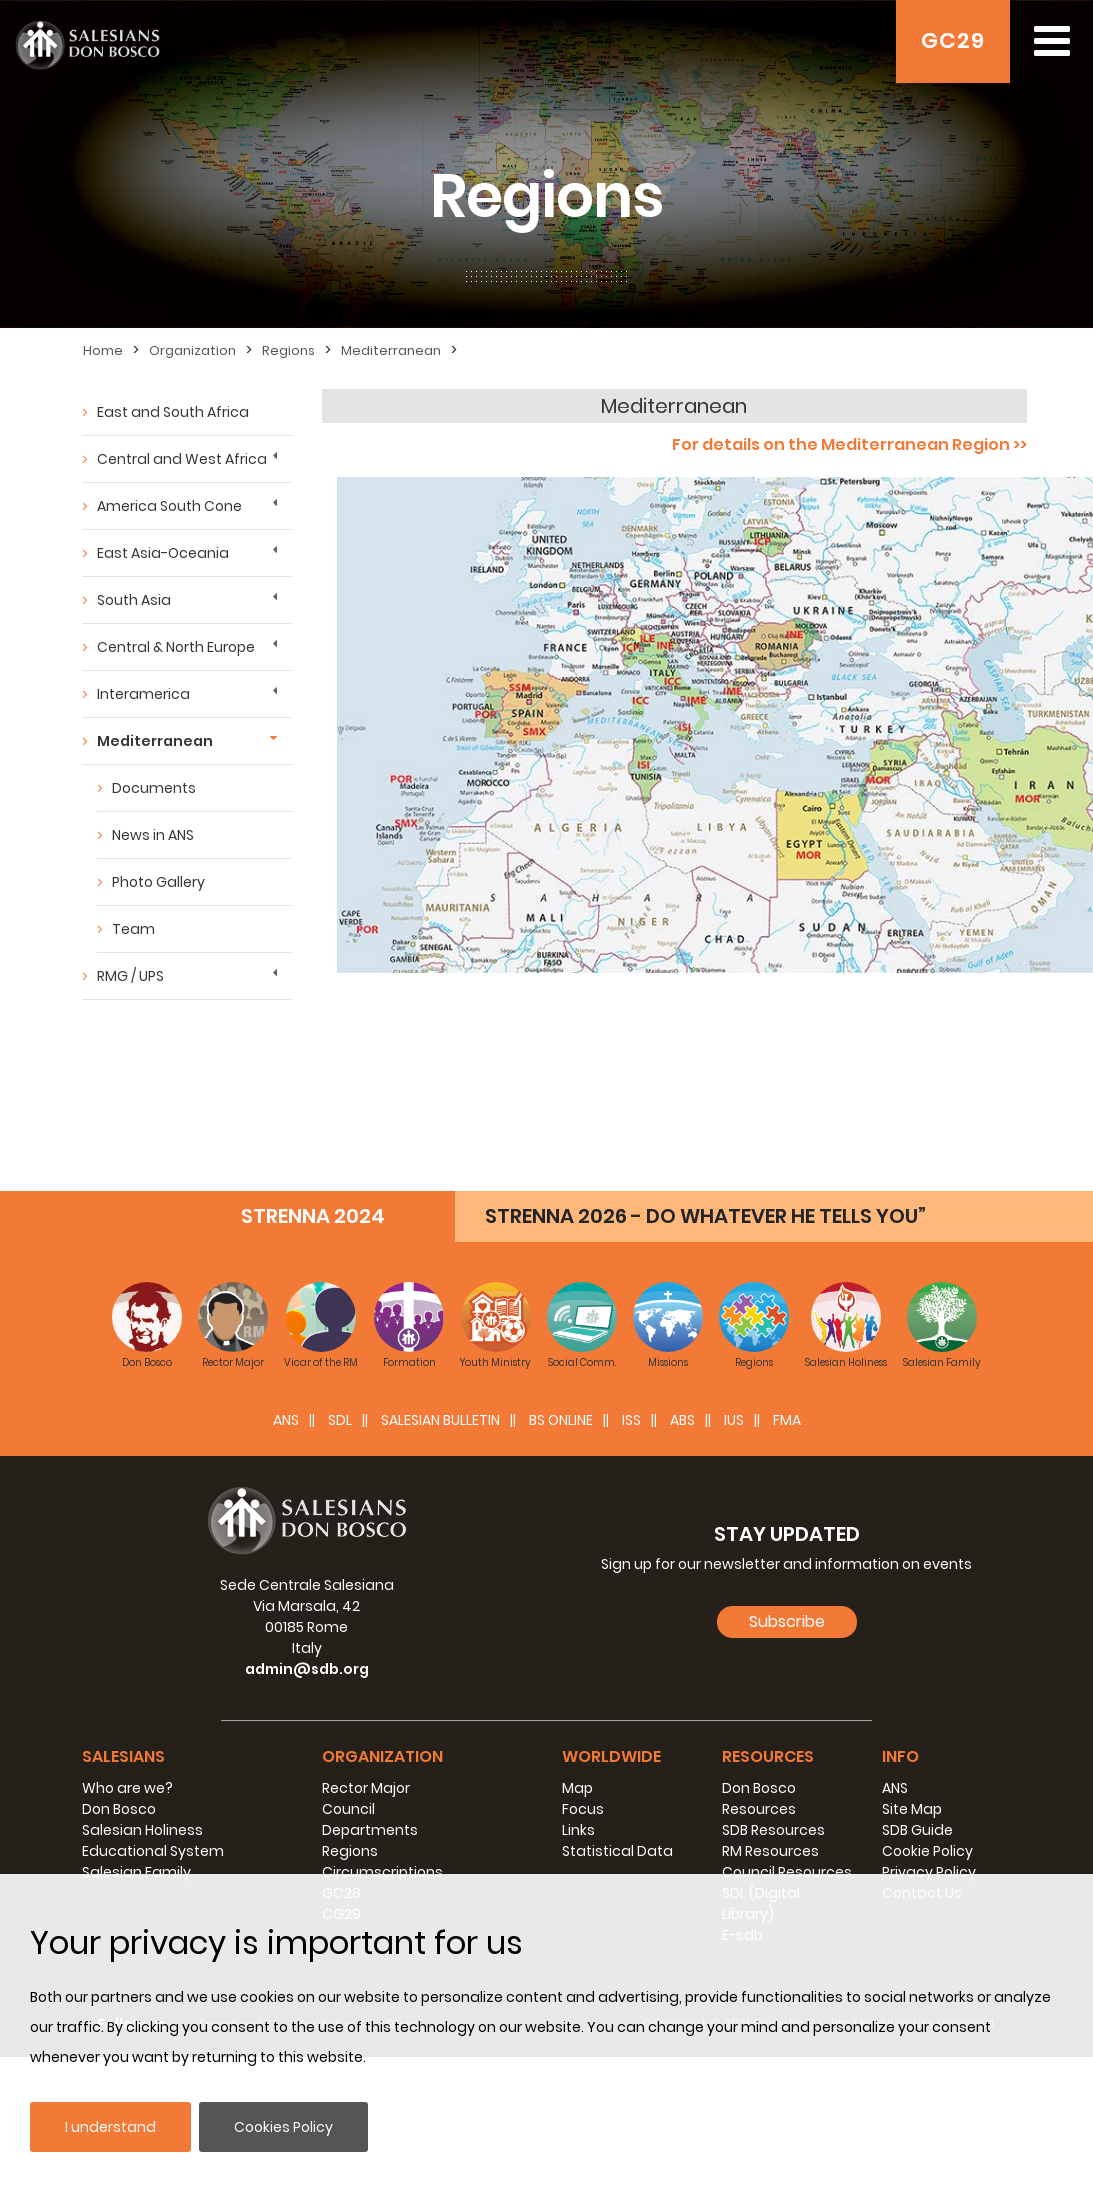 This screenshot has width=1093, height=2202. I want to click on Site Map, so click(912, 1809).